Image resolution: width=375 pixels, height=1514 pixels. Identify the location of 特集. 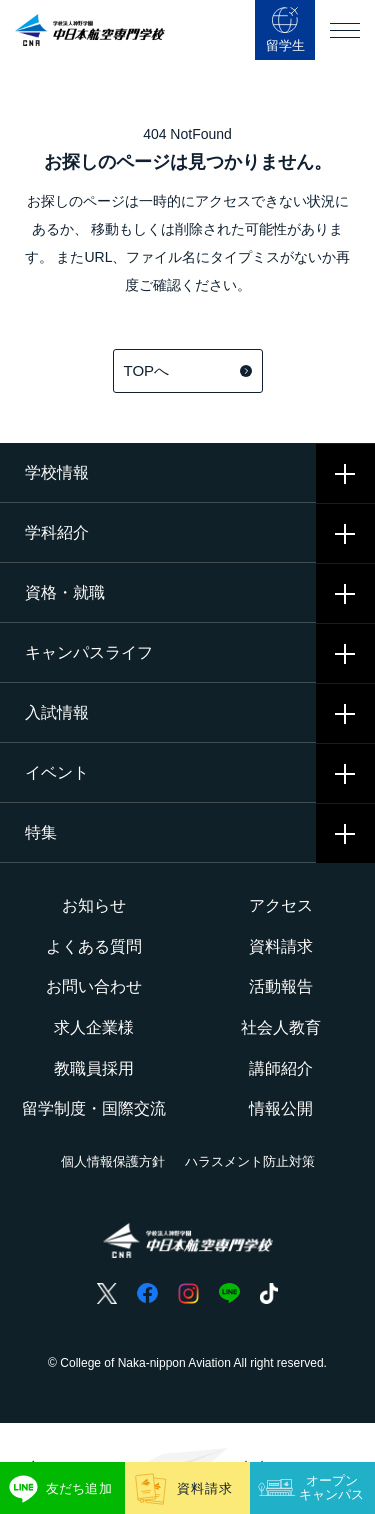
(41, 832).